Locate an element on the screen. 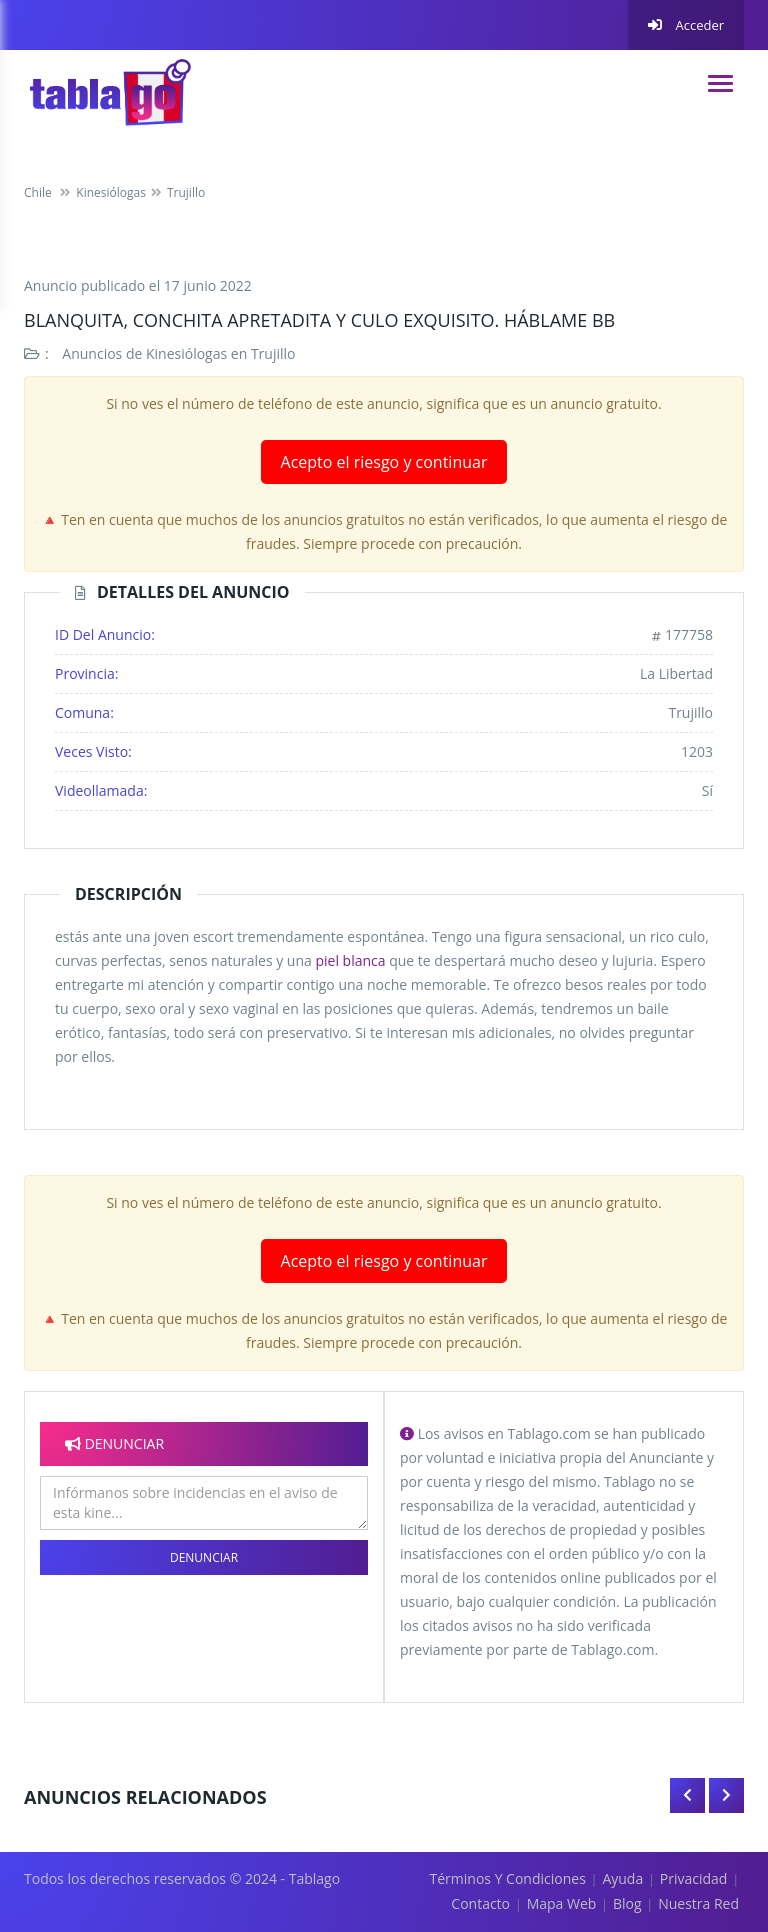 This screenshot has width=768, height=1932. Términos y Condiciones is located at coordinates (508, 1878).